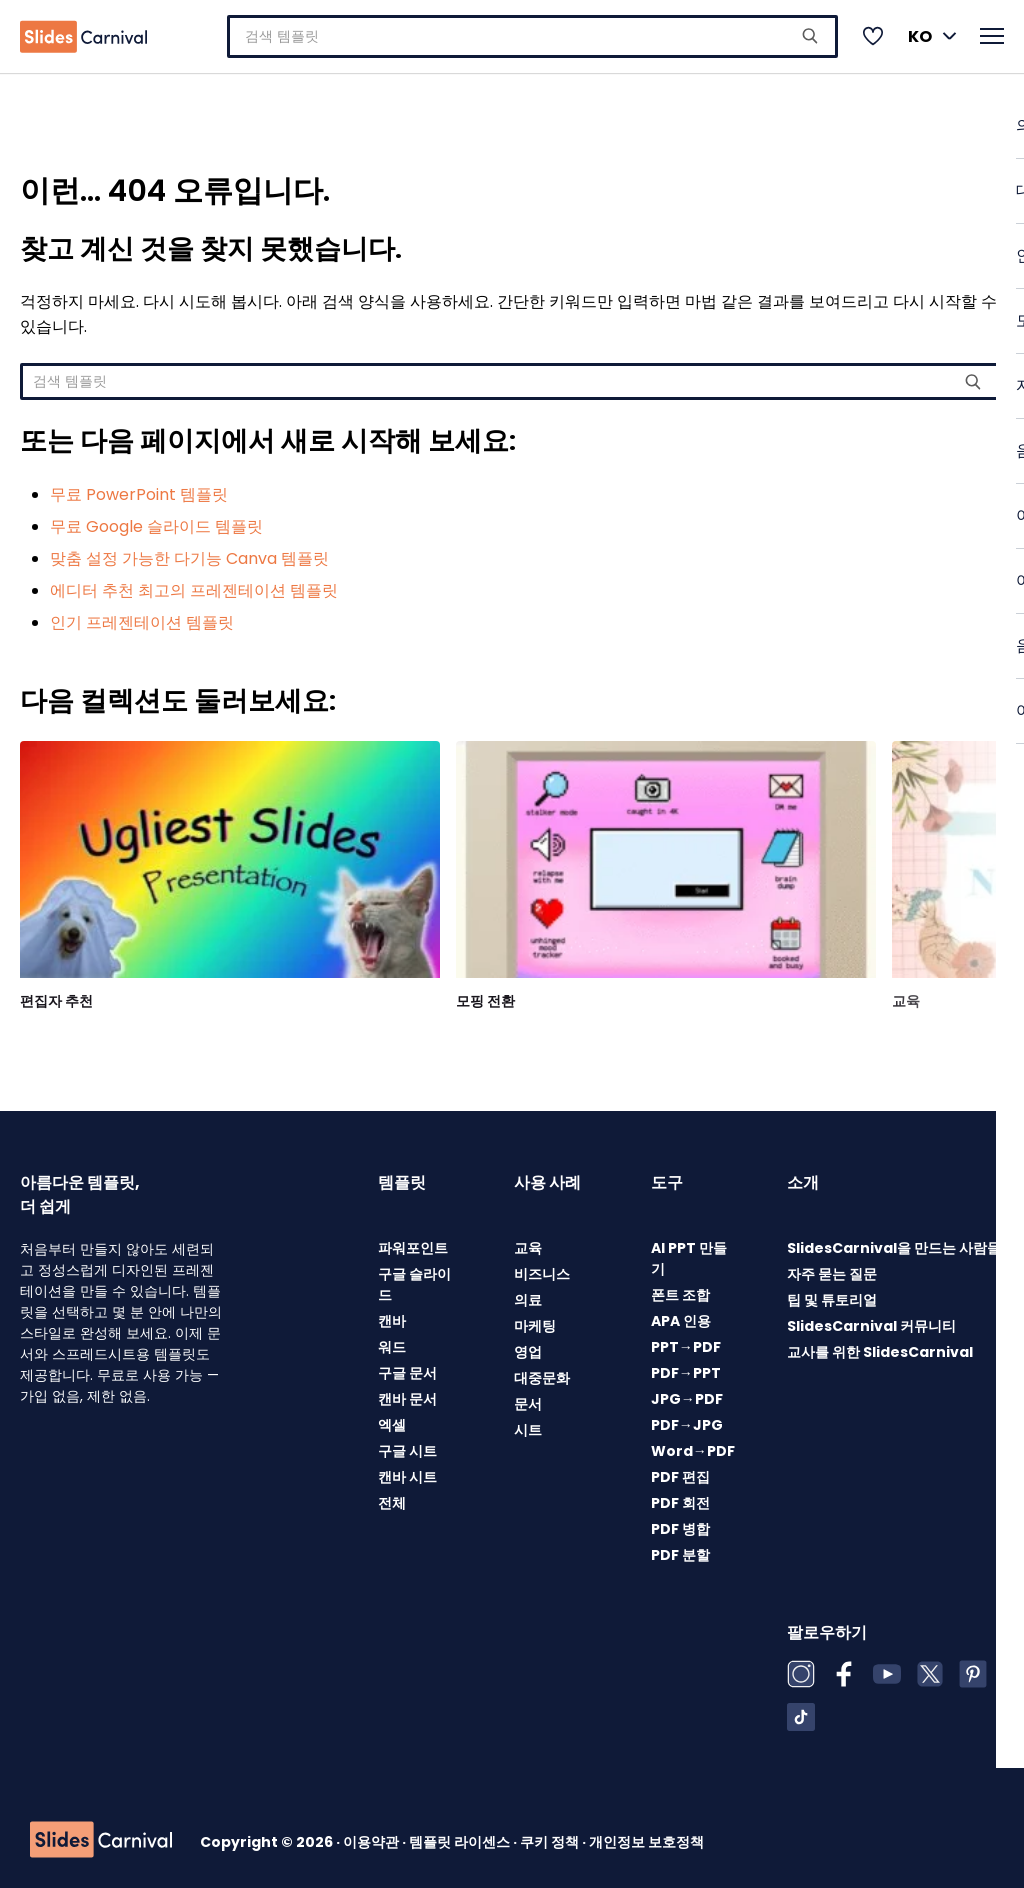 The image size is (1024, 1888). Describe the element at coordinates (832, 1268) in the screenshot. I see `자주 묻는 질문` at that location.